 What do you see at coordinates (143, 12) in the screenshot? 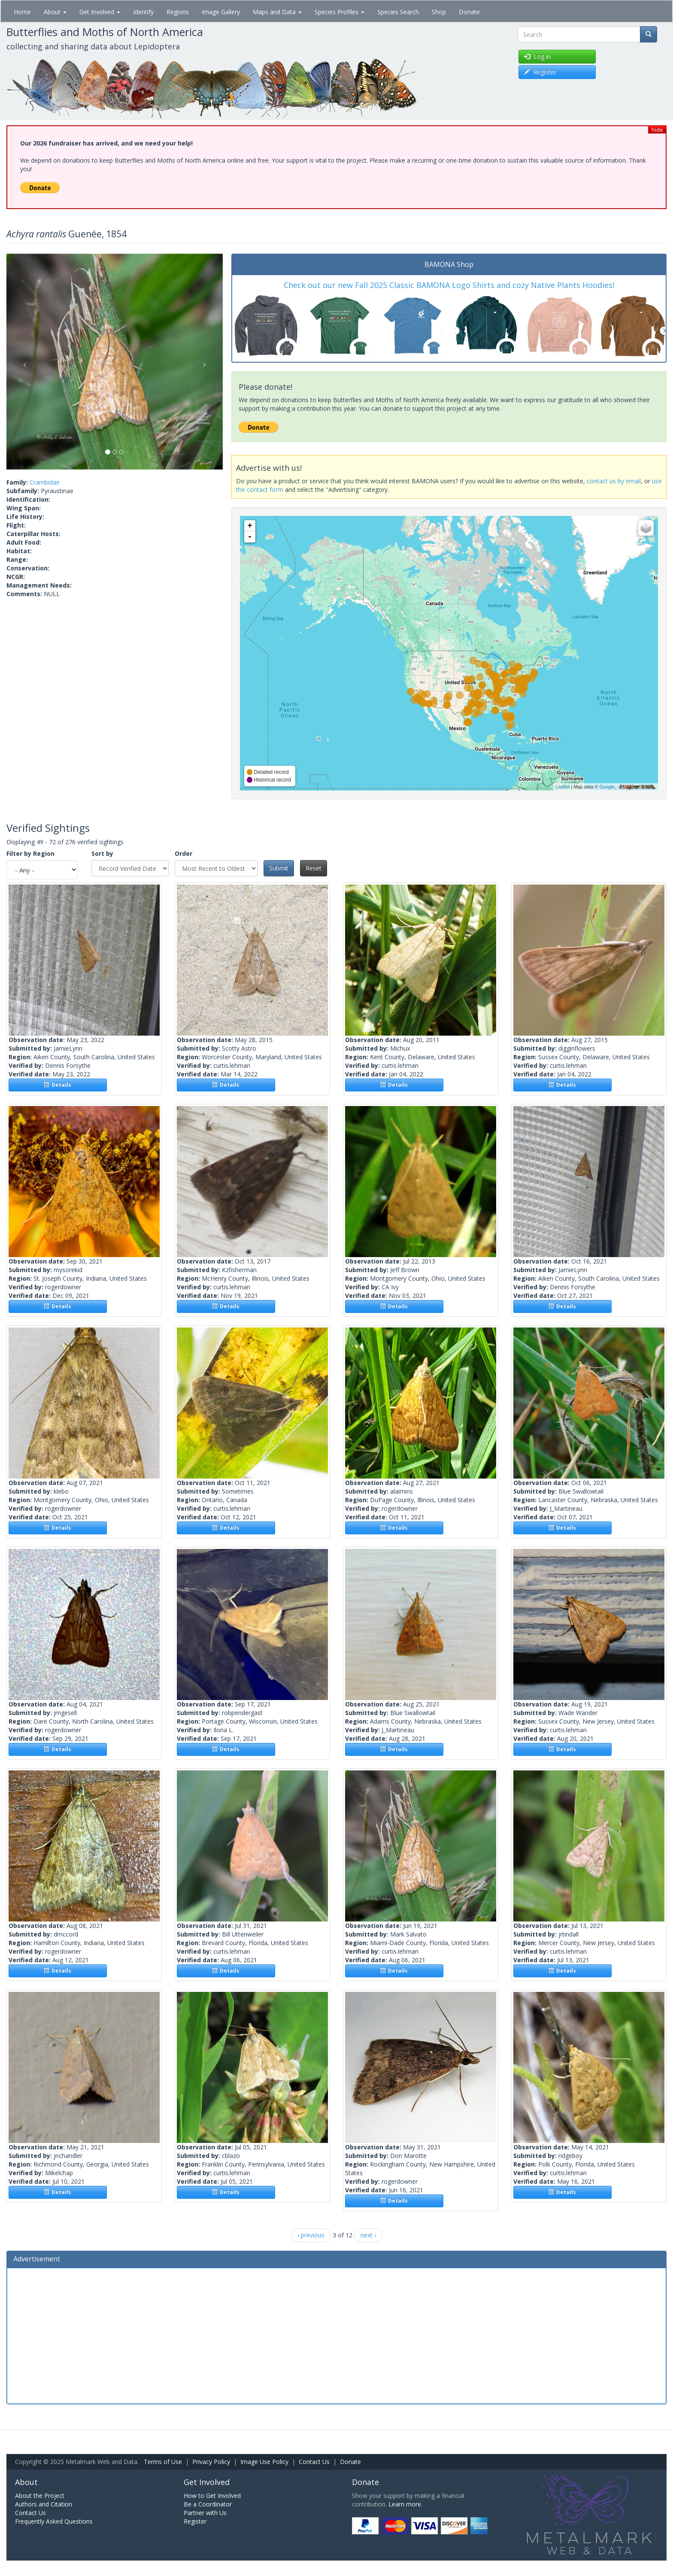
I see `Identify` at bounding box center [143, 12].